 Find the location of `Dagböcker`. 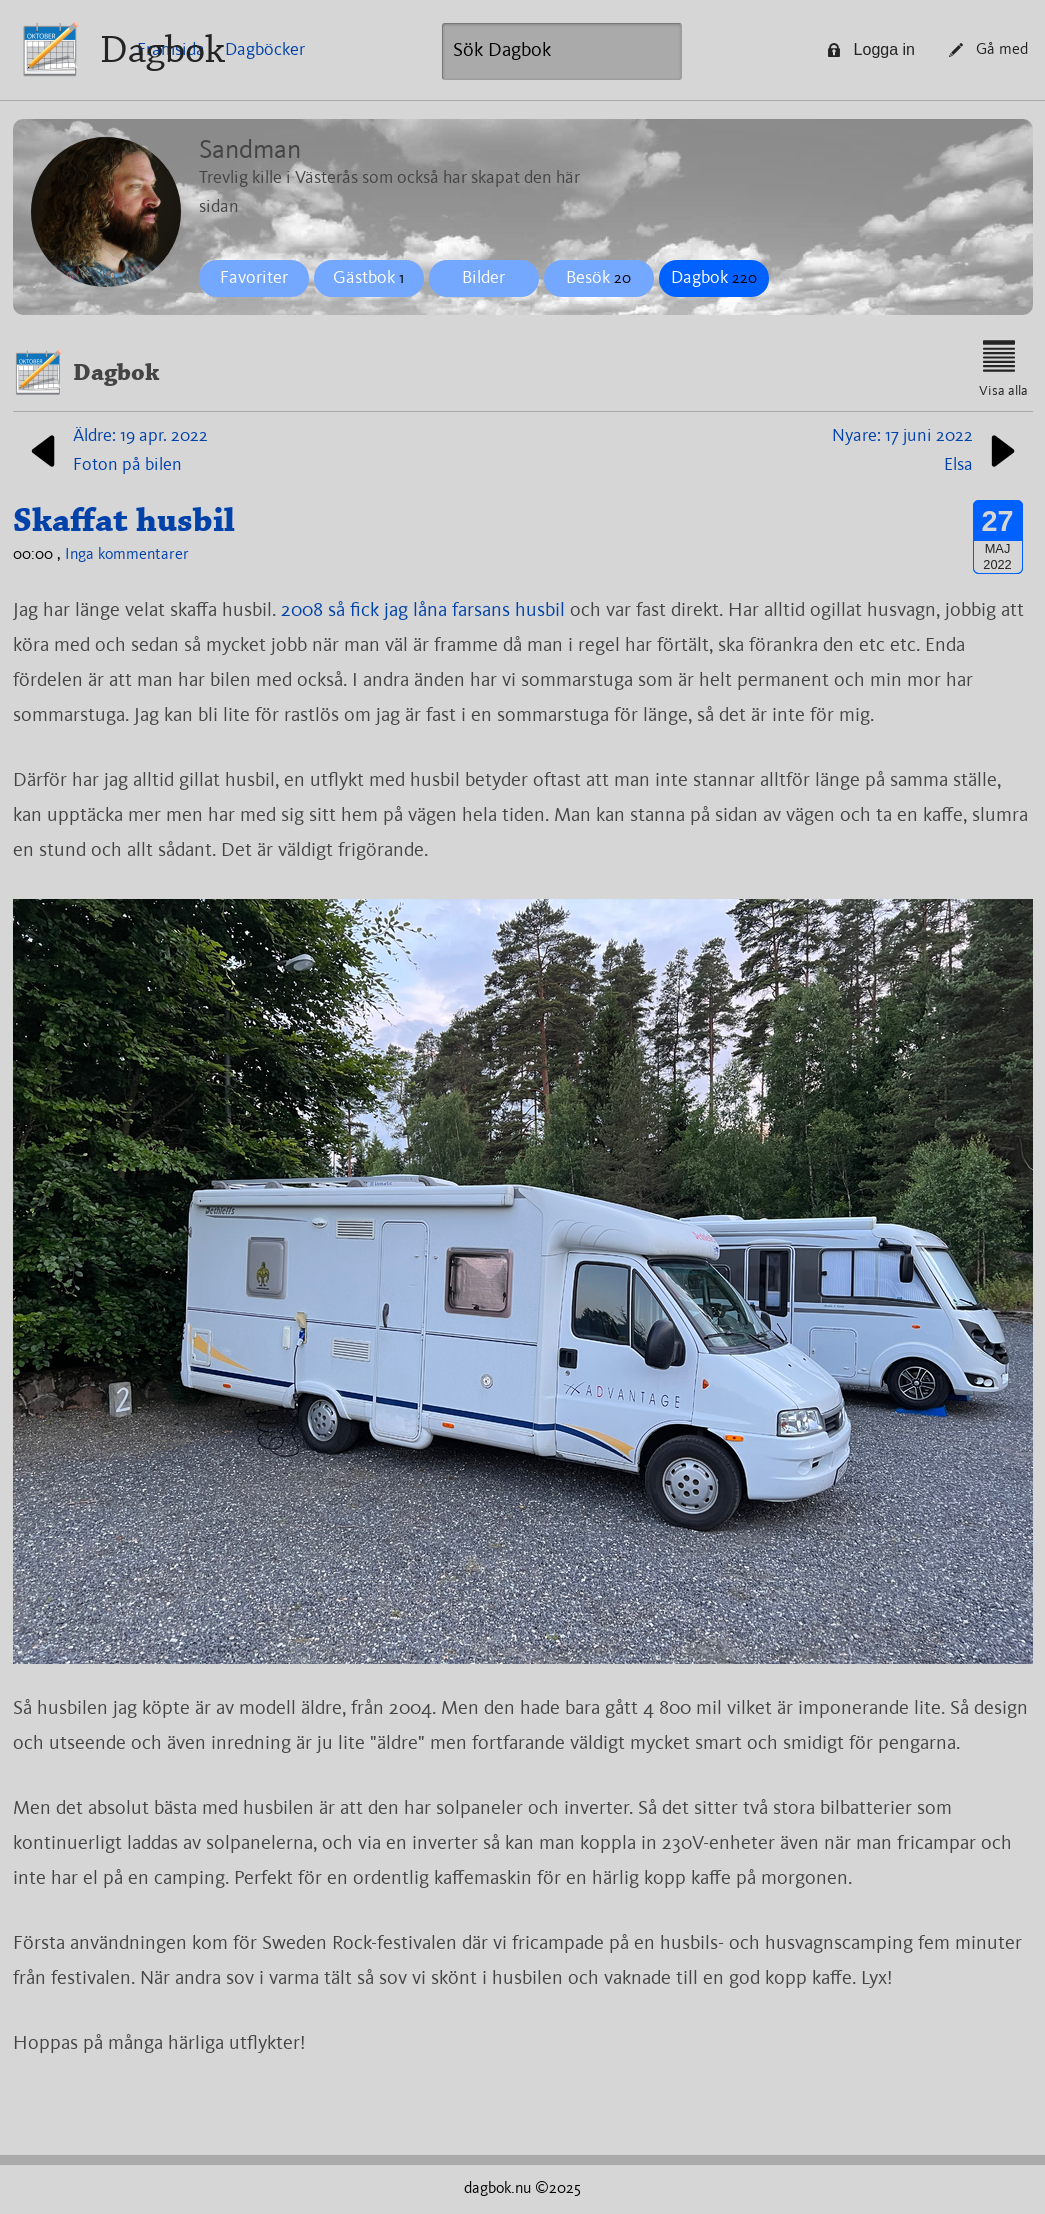

Dagböcker is located at coordinates (265, 50).